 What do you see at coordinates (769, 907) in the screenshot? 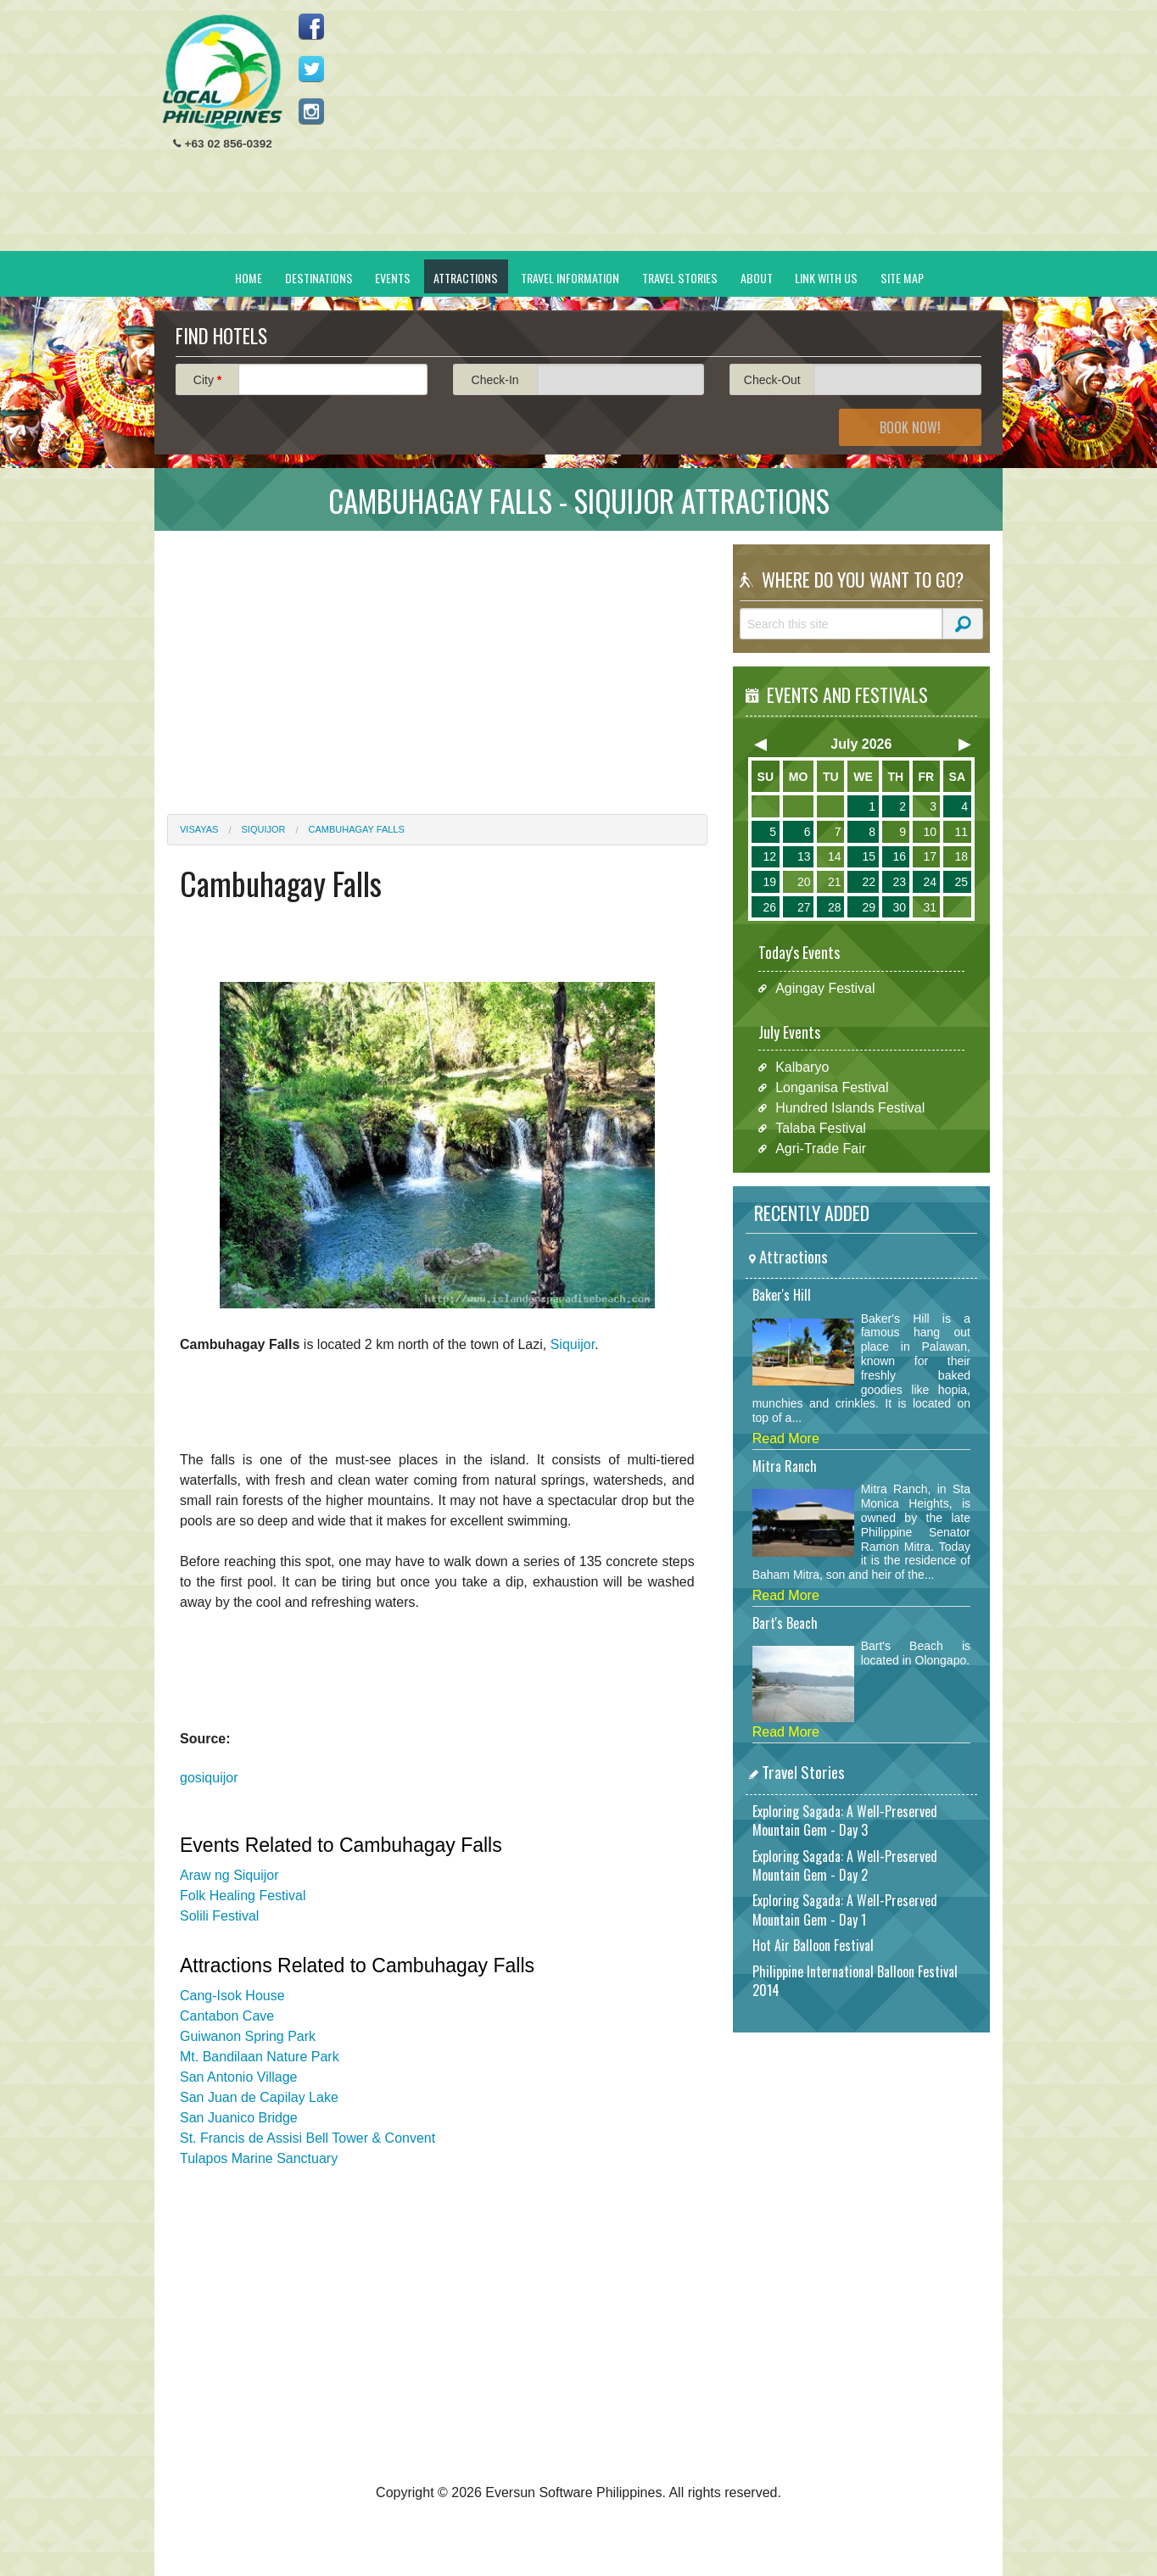
I see `26` at bounding box center [769, 907].